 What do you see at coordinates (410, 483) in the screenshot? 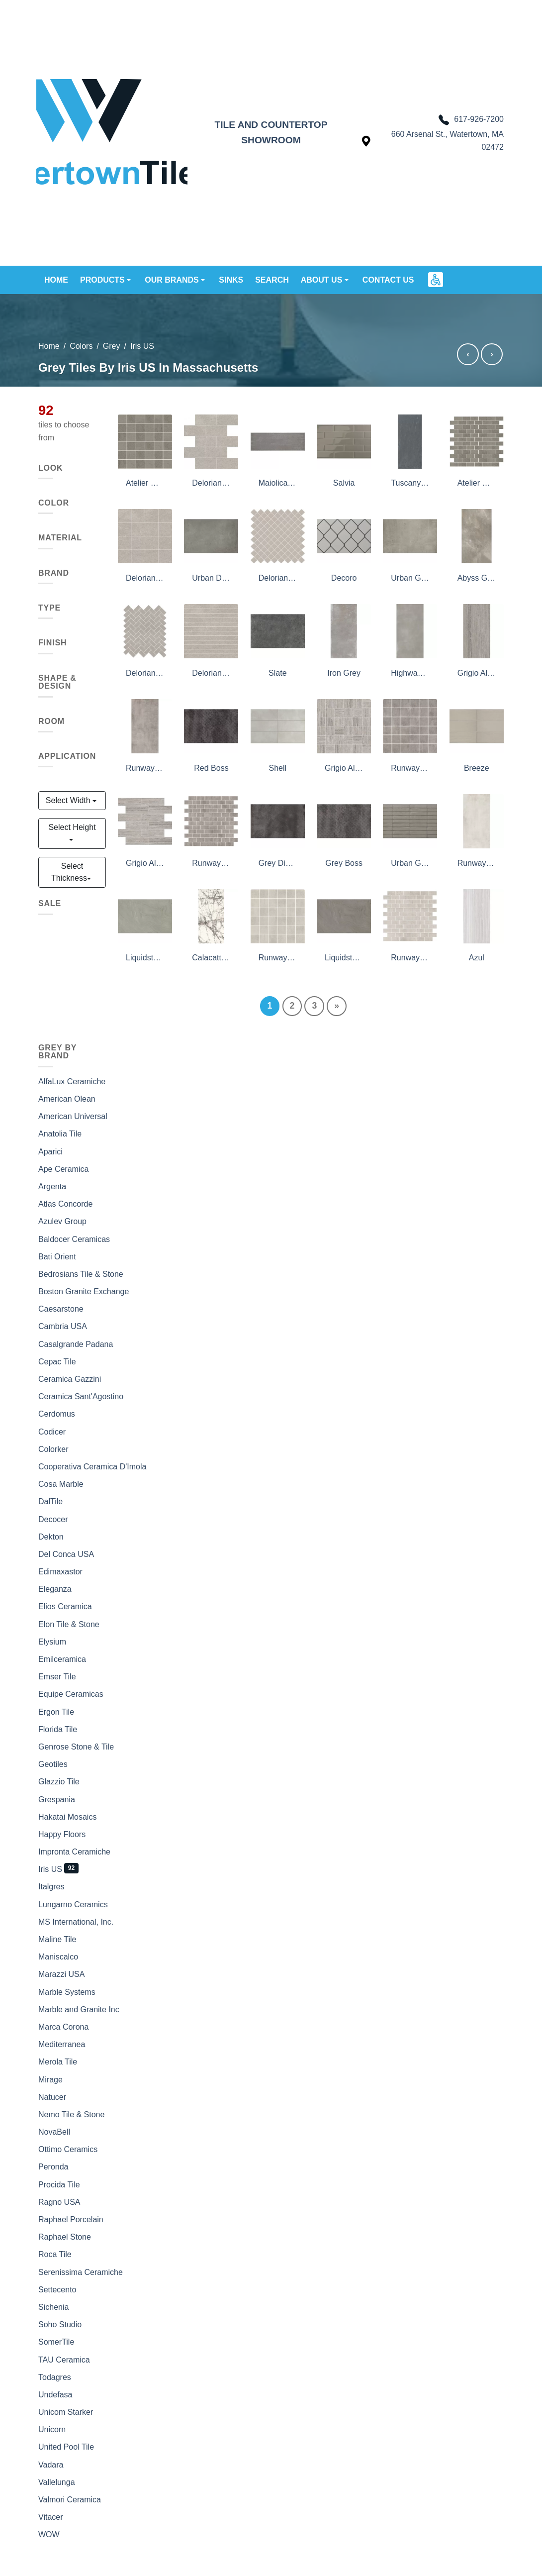
I see `Tuscany Stone` at bounding box center [410, 483].